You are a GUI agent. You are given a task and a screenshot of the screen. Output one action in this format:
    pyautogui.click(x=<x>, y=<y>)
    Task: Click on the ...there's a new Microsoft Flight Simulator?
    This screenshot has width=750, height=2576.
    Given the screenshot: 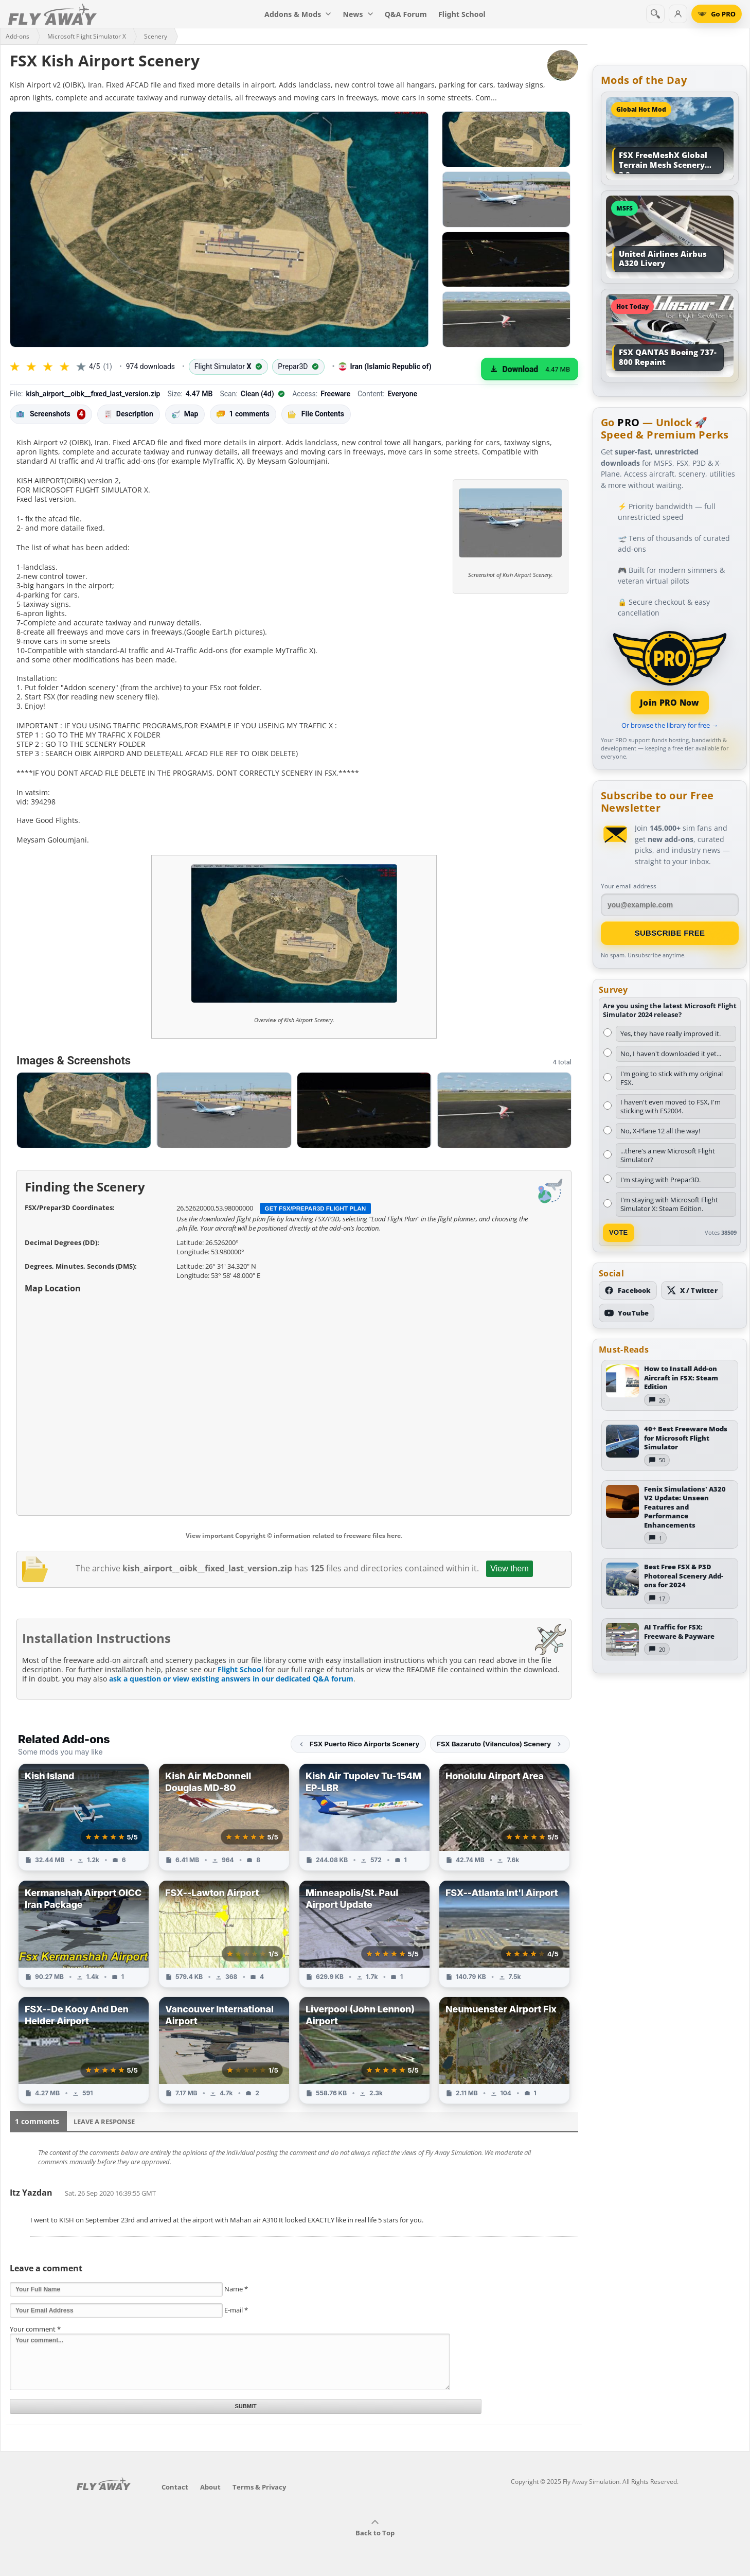 What is the action you would take?
    pyautogui.click(x=667, y=1155)
    